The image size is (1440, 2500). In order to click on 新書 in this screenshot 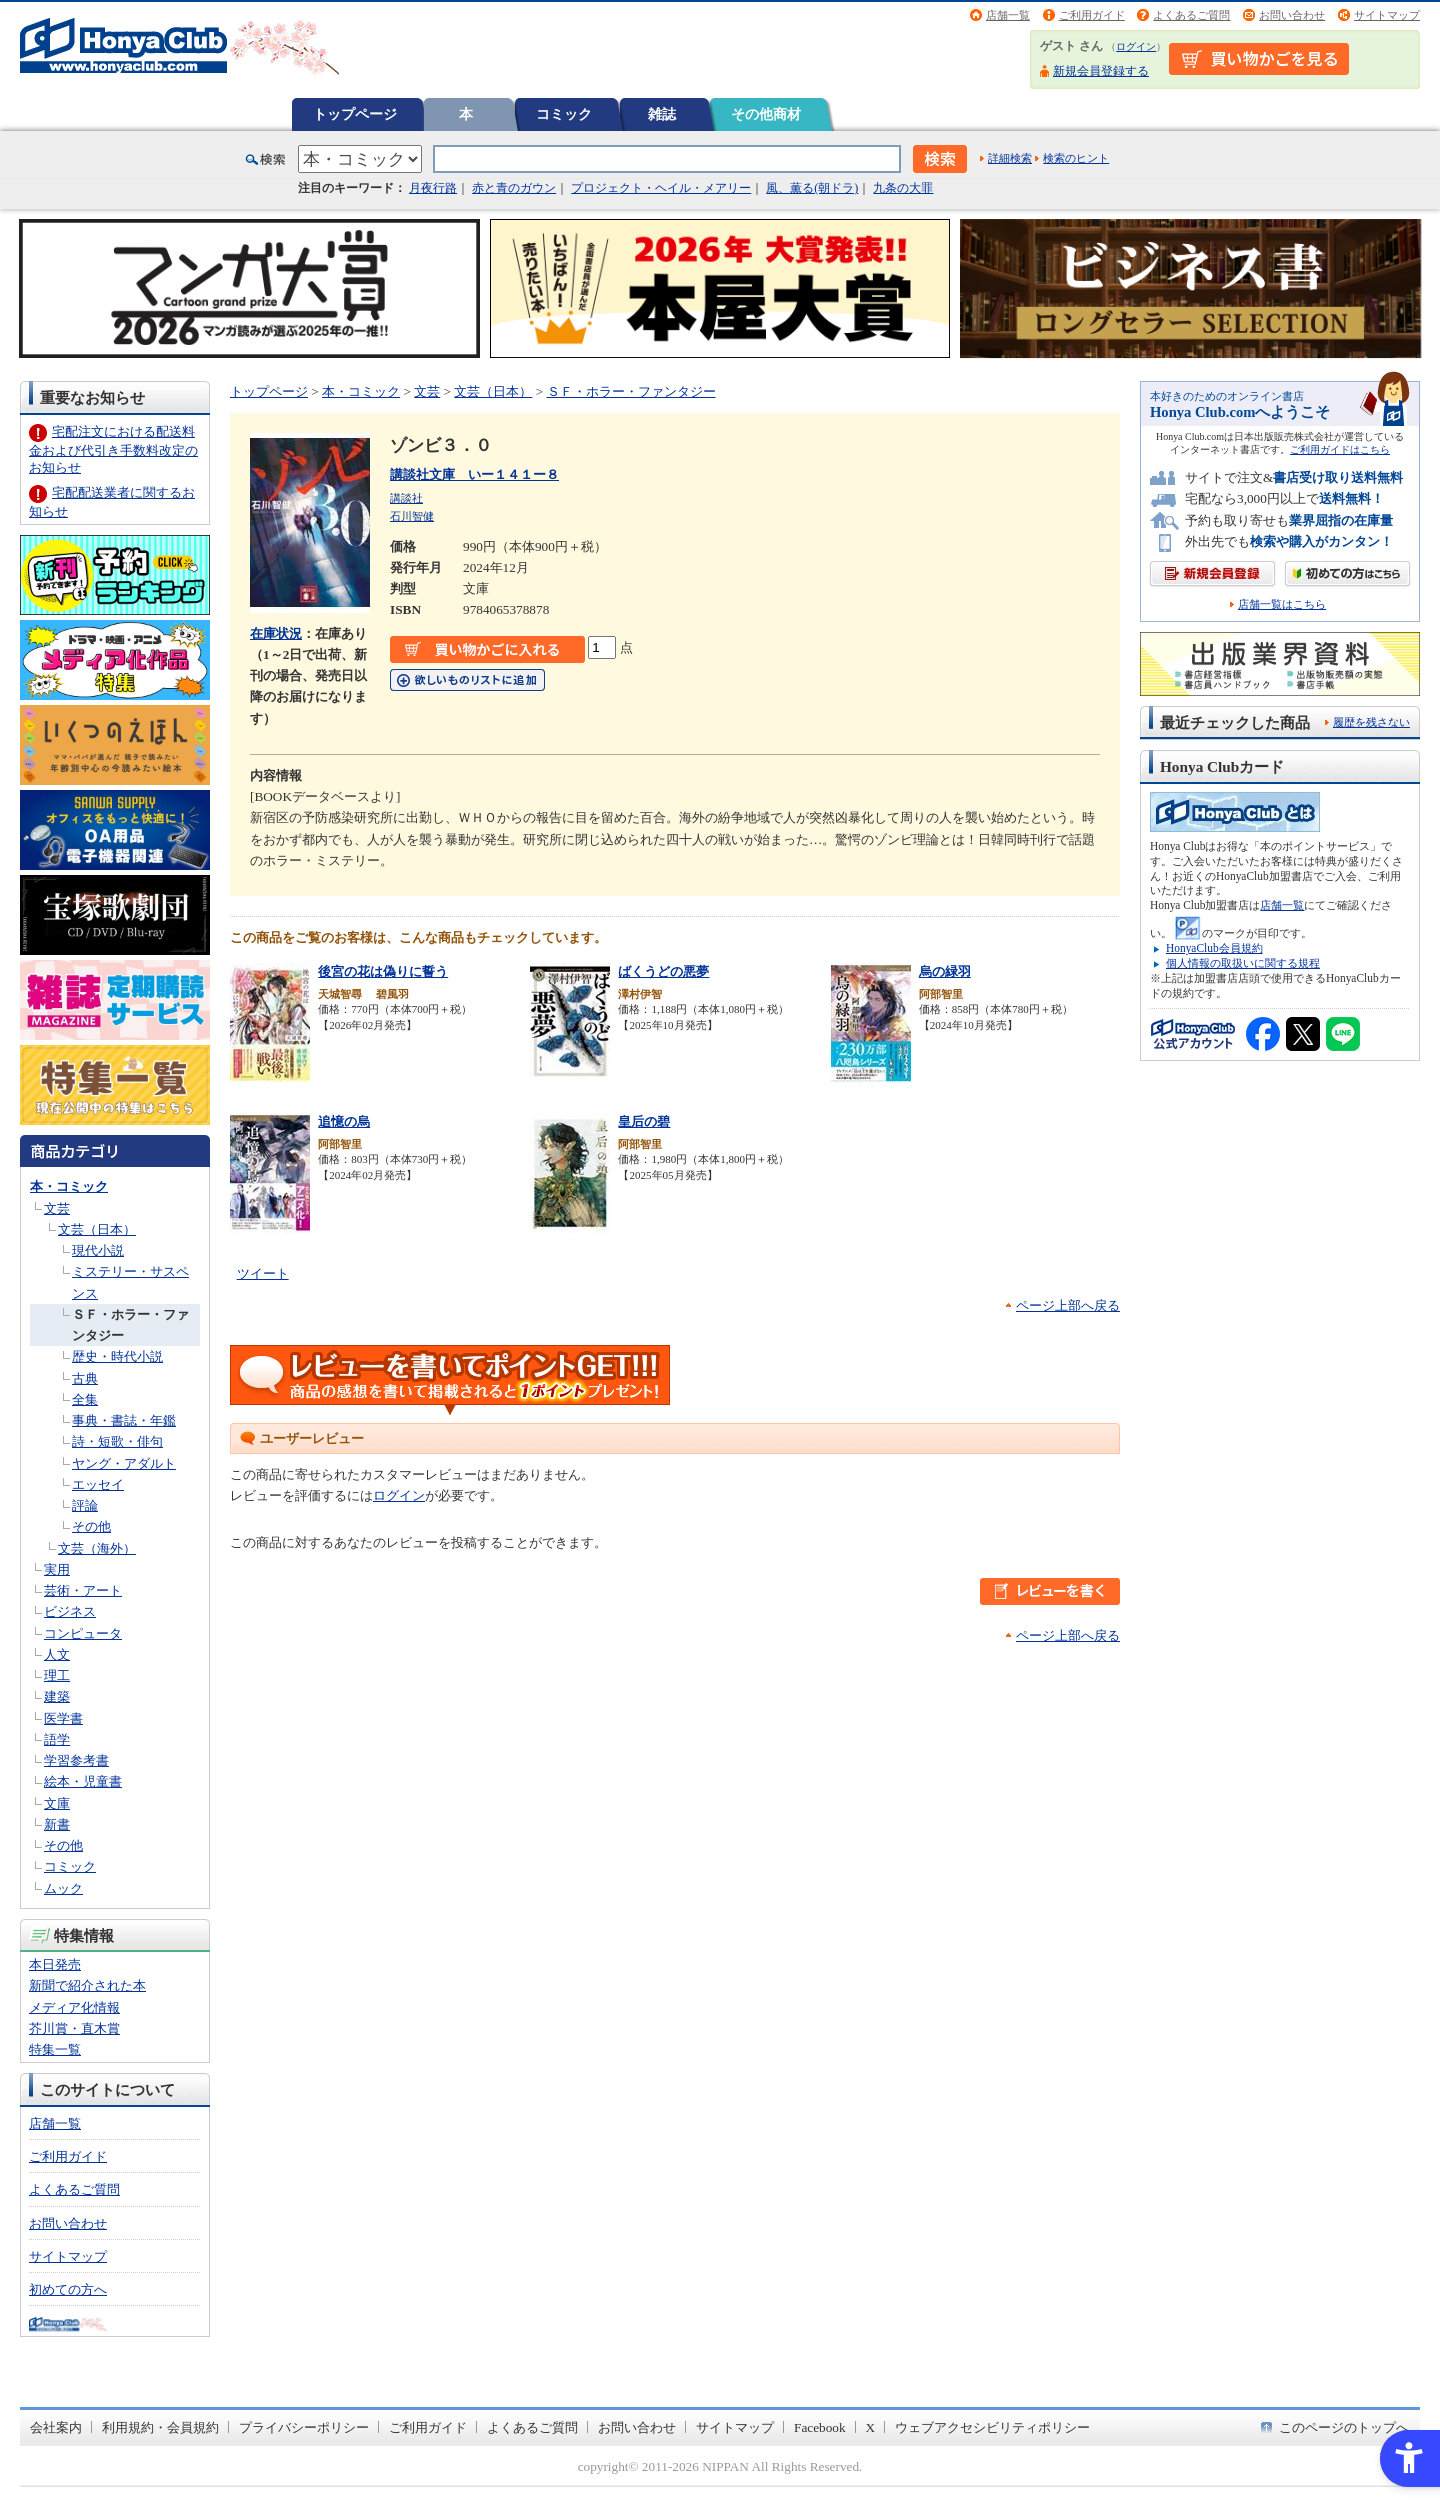, I will do `click(57, 1824)`.